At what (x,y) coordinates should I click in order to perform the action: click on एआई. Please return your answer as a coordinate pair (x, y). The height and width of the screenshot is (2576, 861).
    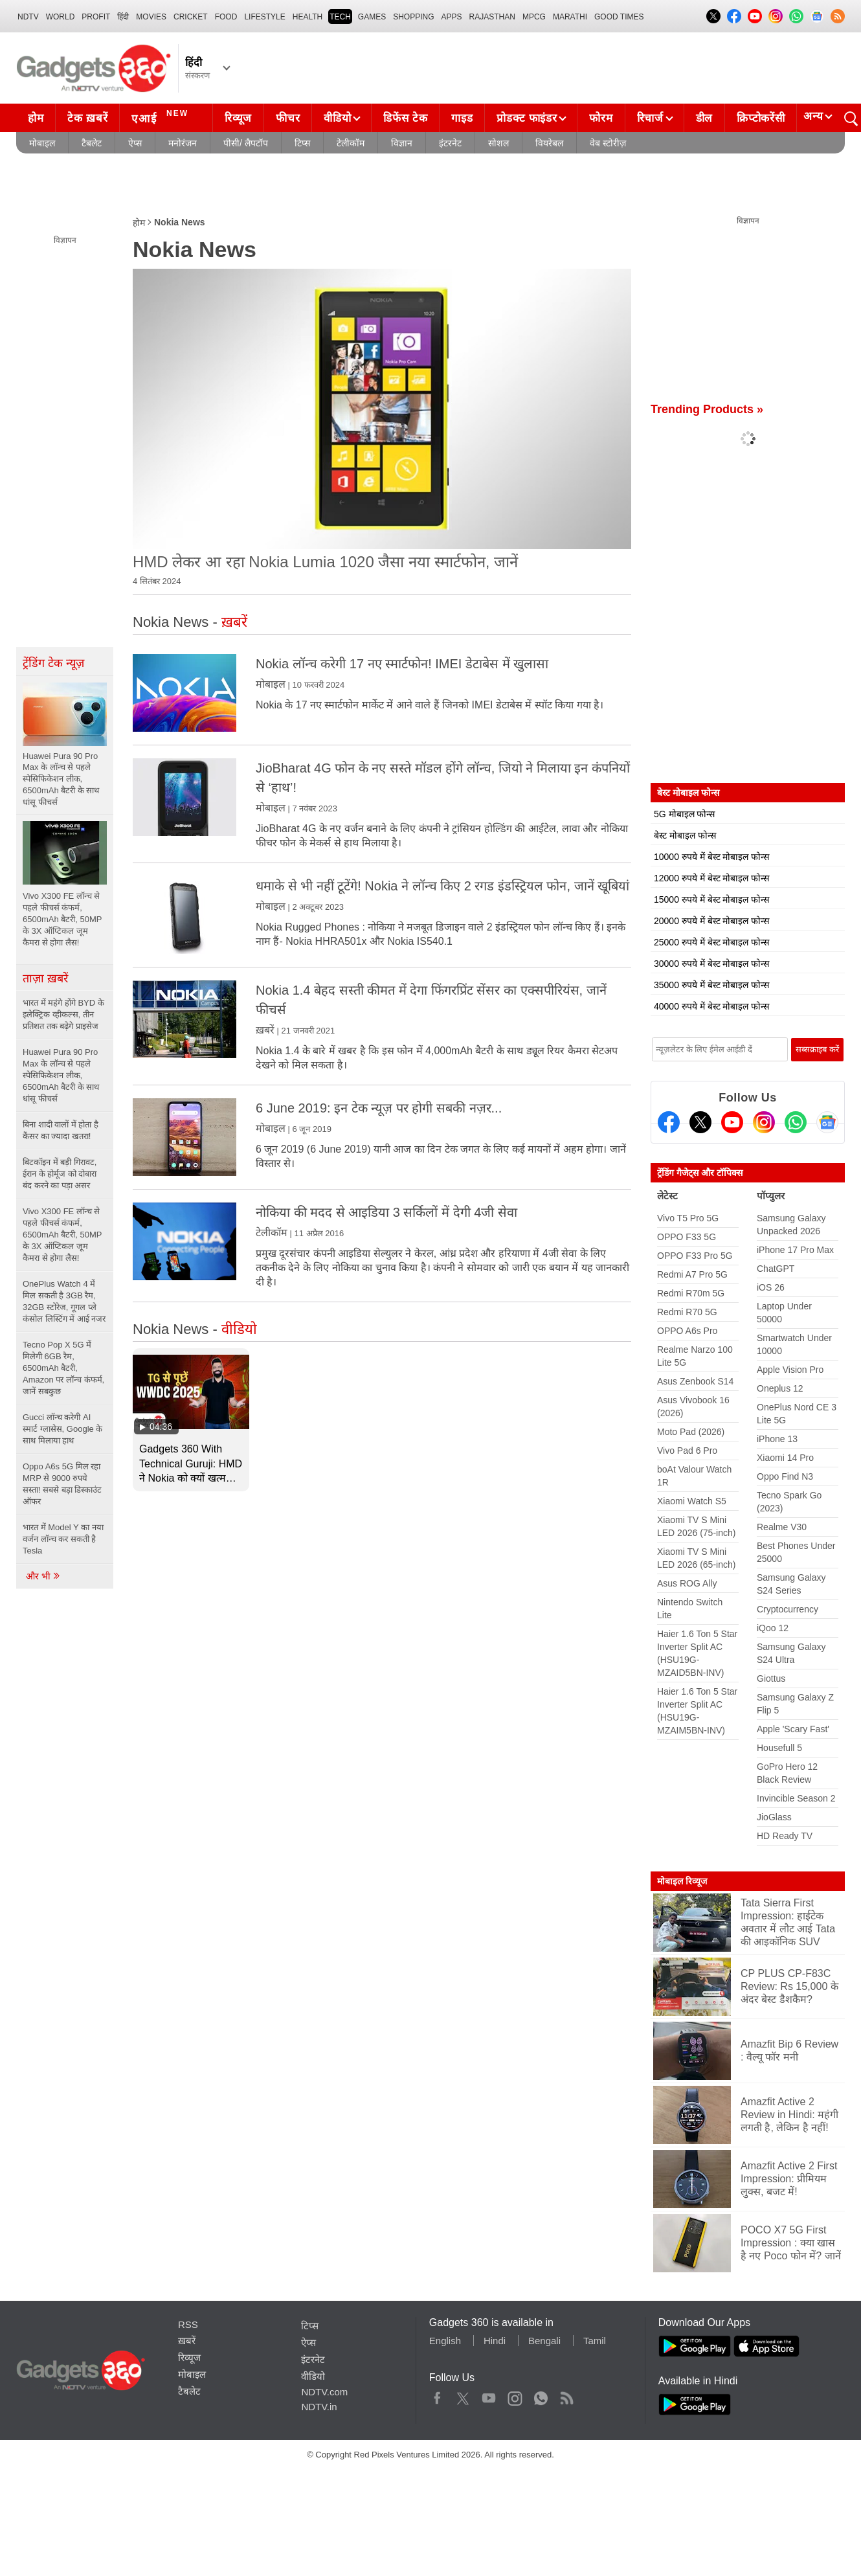
    Looking at the image, I should click on (161, 116).